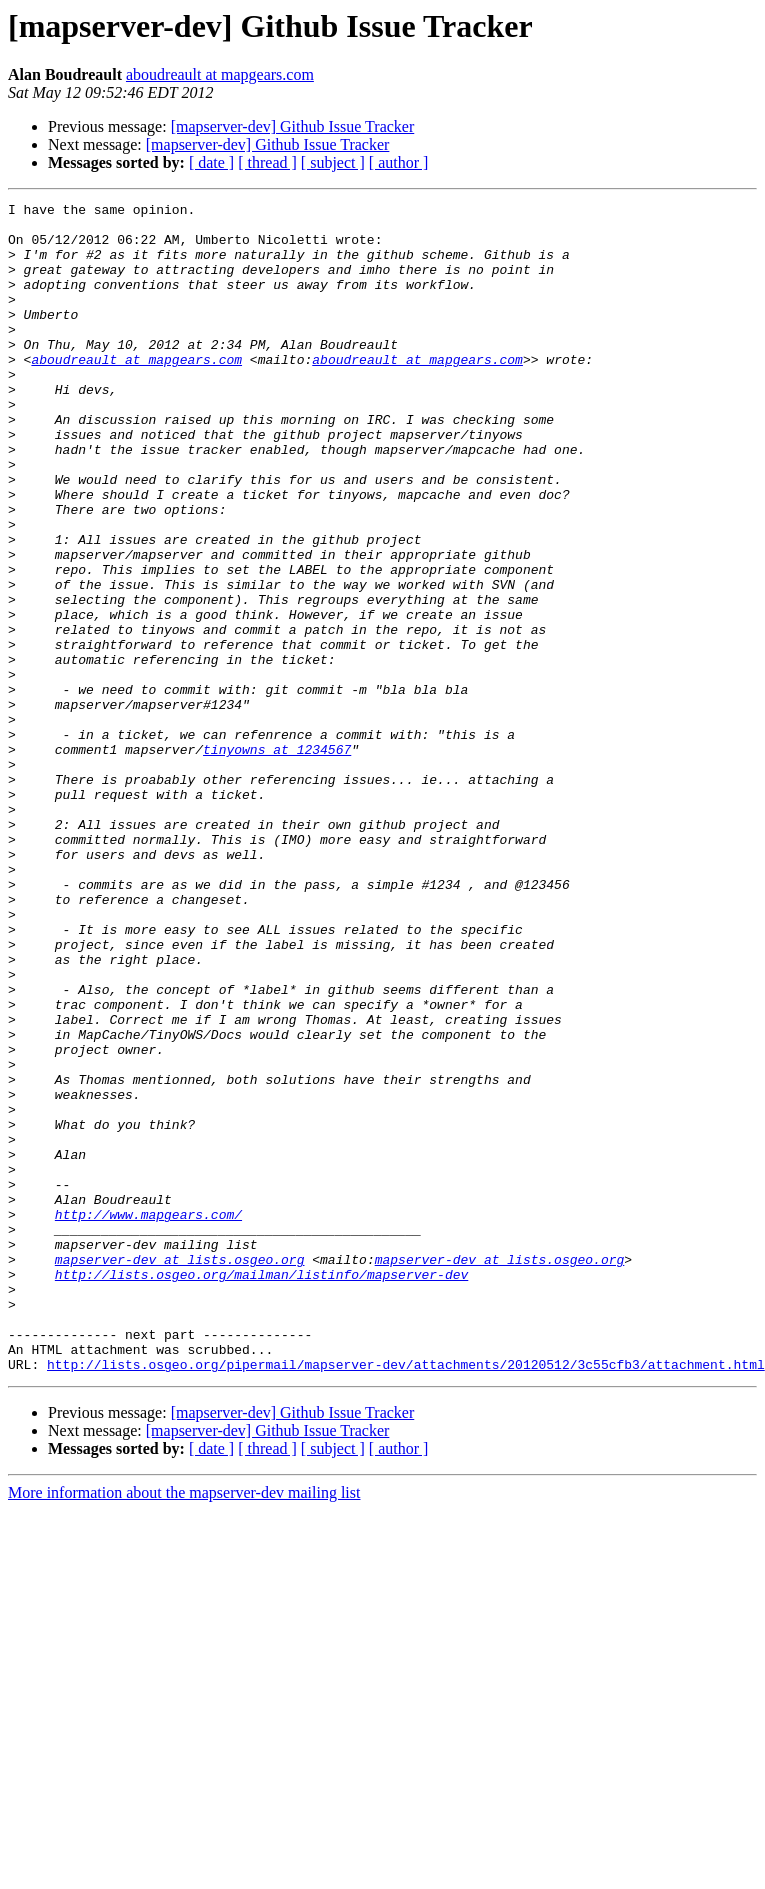  What do you see at coordinates (148, 1418) in the screenshot?
I see `http://www.mapgears.com/` at bounding box center [148, 1418].